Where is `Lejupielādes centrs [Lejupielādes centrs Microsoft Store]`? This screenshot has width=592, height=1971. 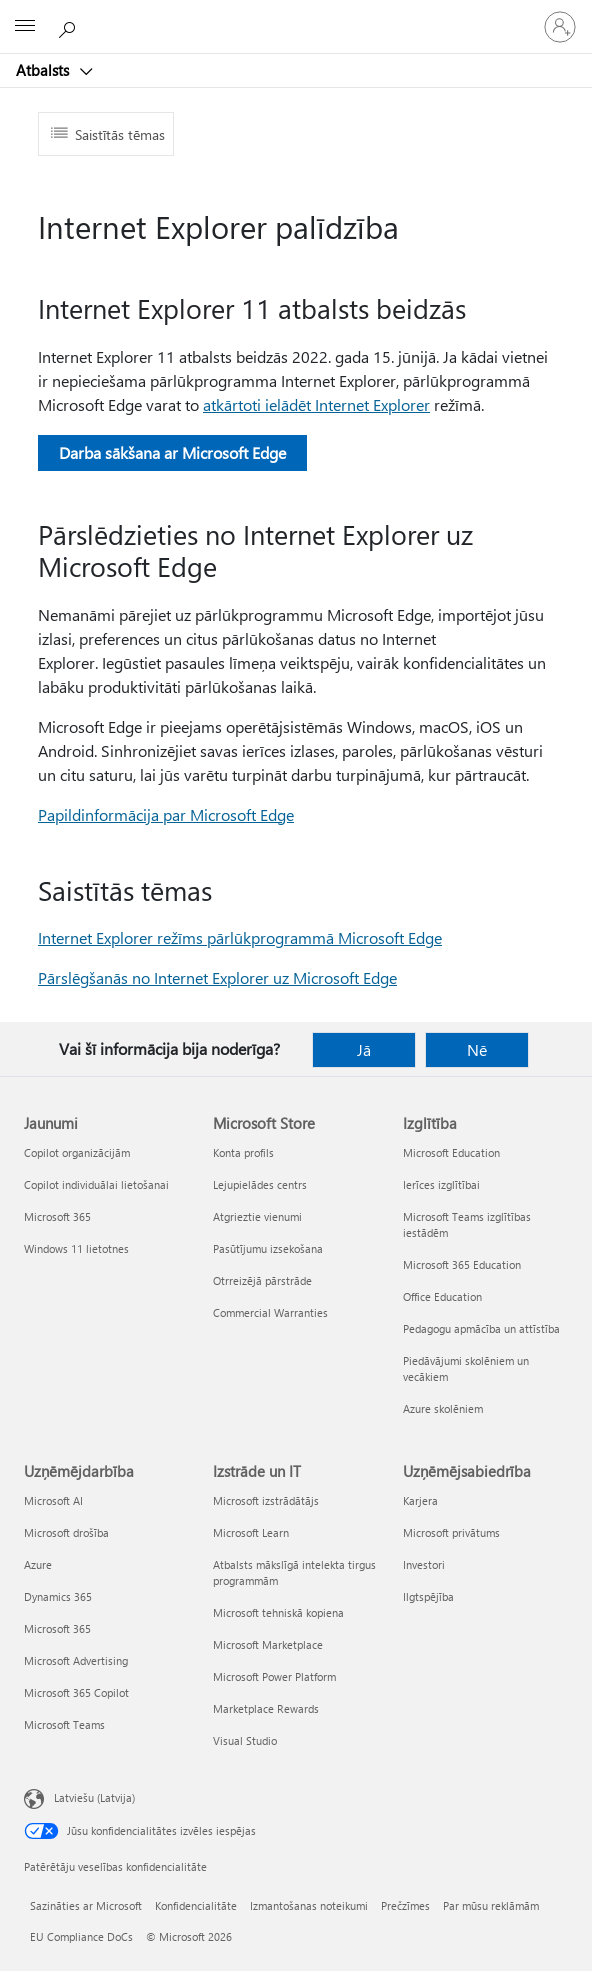 Lejupielādes centrs [Lejupielādes centrs Microsoft Store] is located at coordinates (260, 1184).